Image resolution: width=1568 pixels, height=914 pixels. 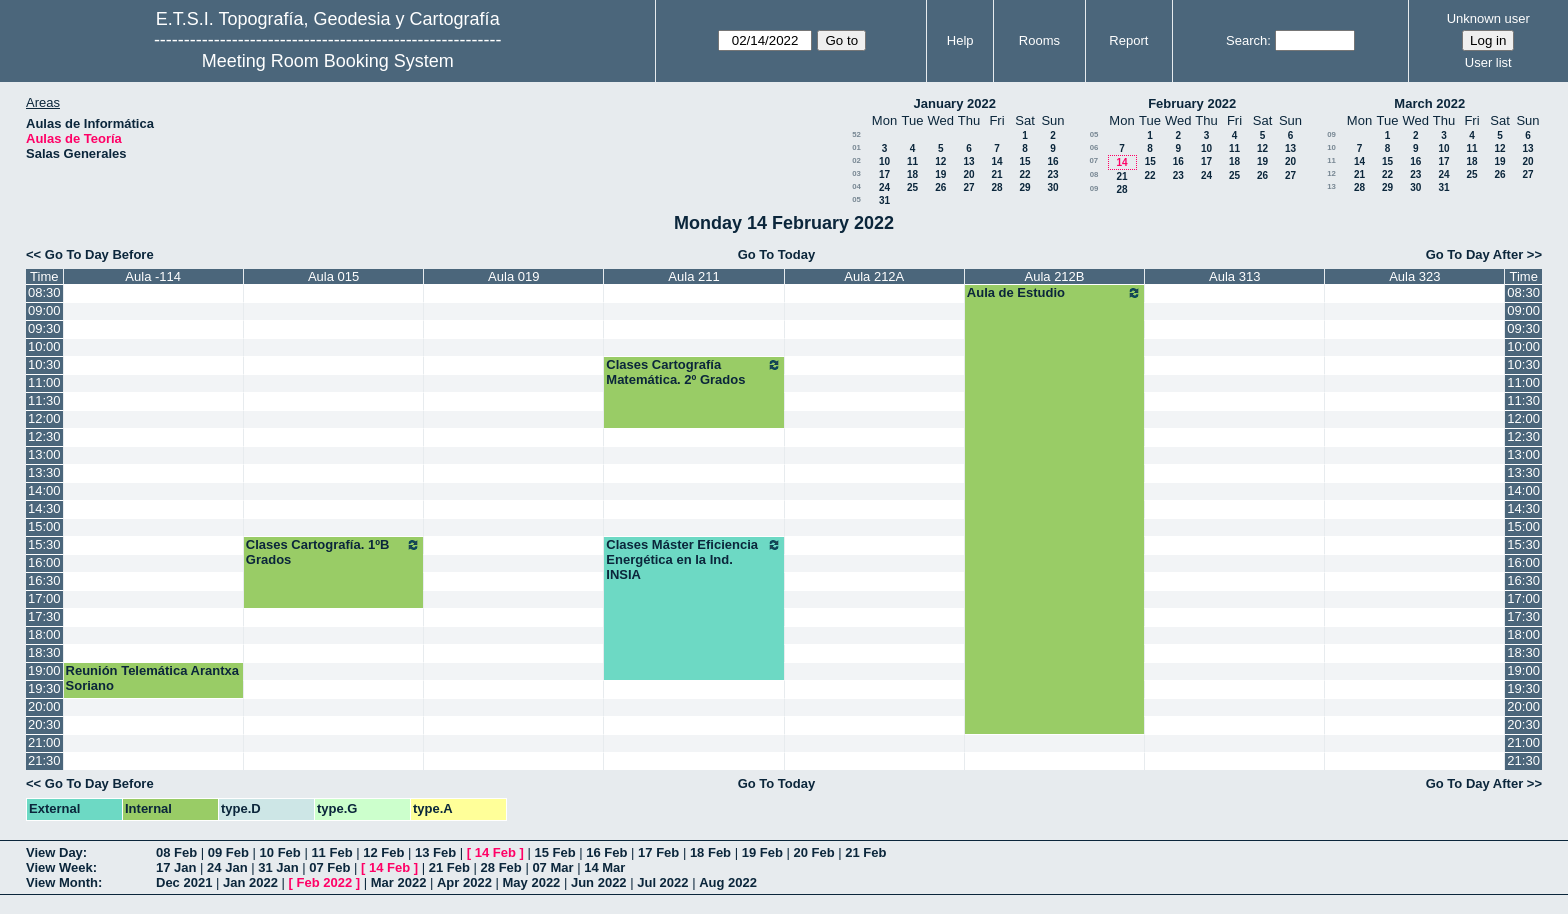 What do you see at coordinates (44, 364) in the screenshot?
I see `10:30` at bounding box center [44, 364].